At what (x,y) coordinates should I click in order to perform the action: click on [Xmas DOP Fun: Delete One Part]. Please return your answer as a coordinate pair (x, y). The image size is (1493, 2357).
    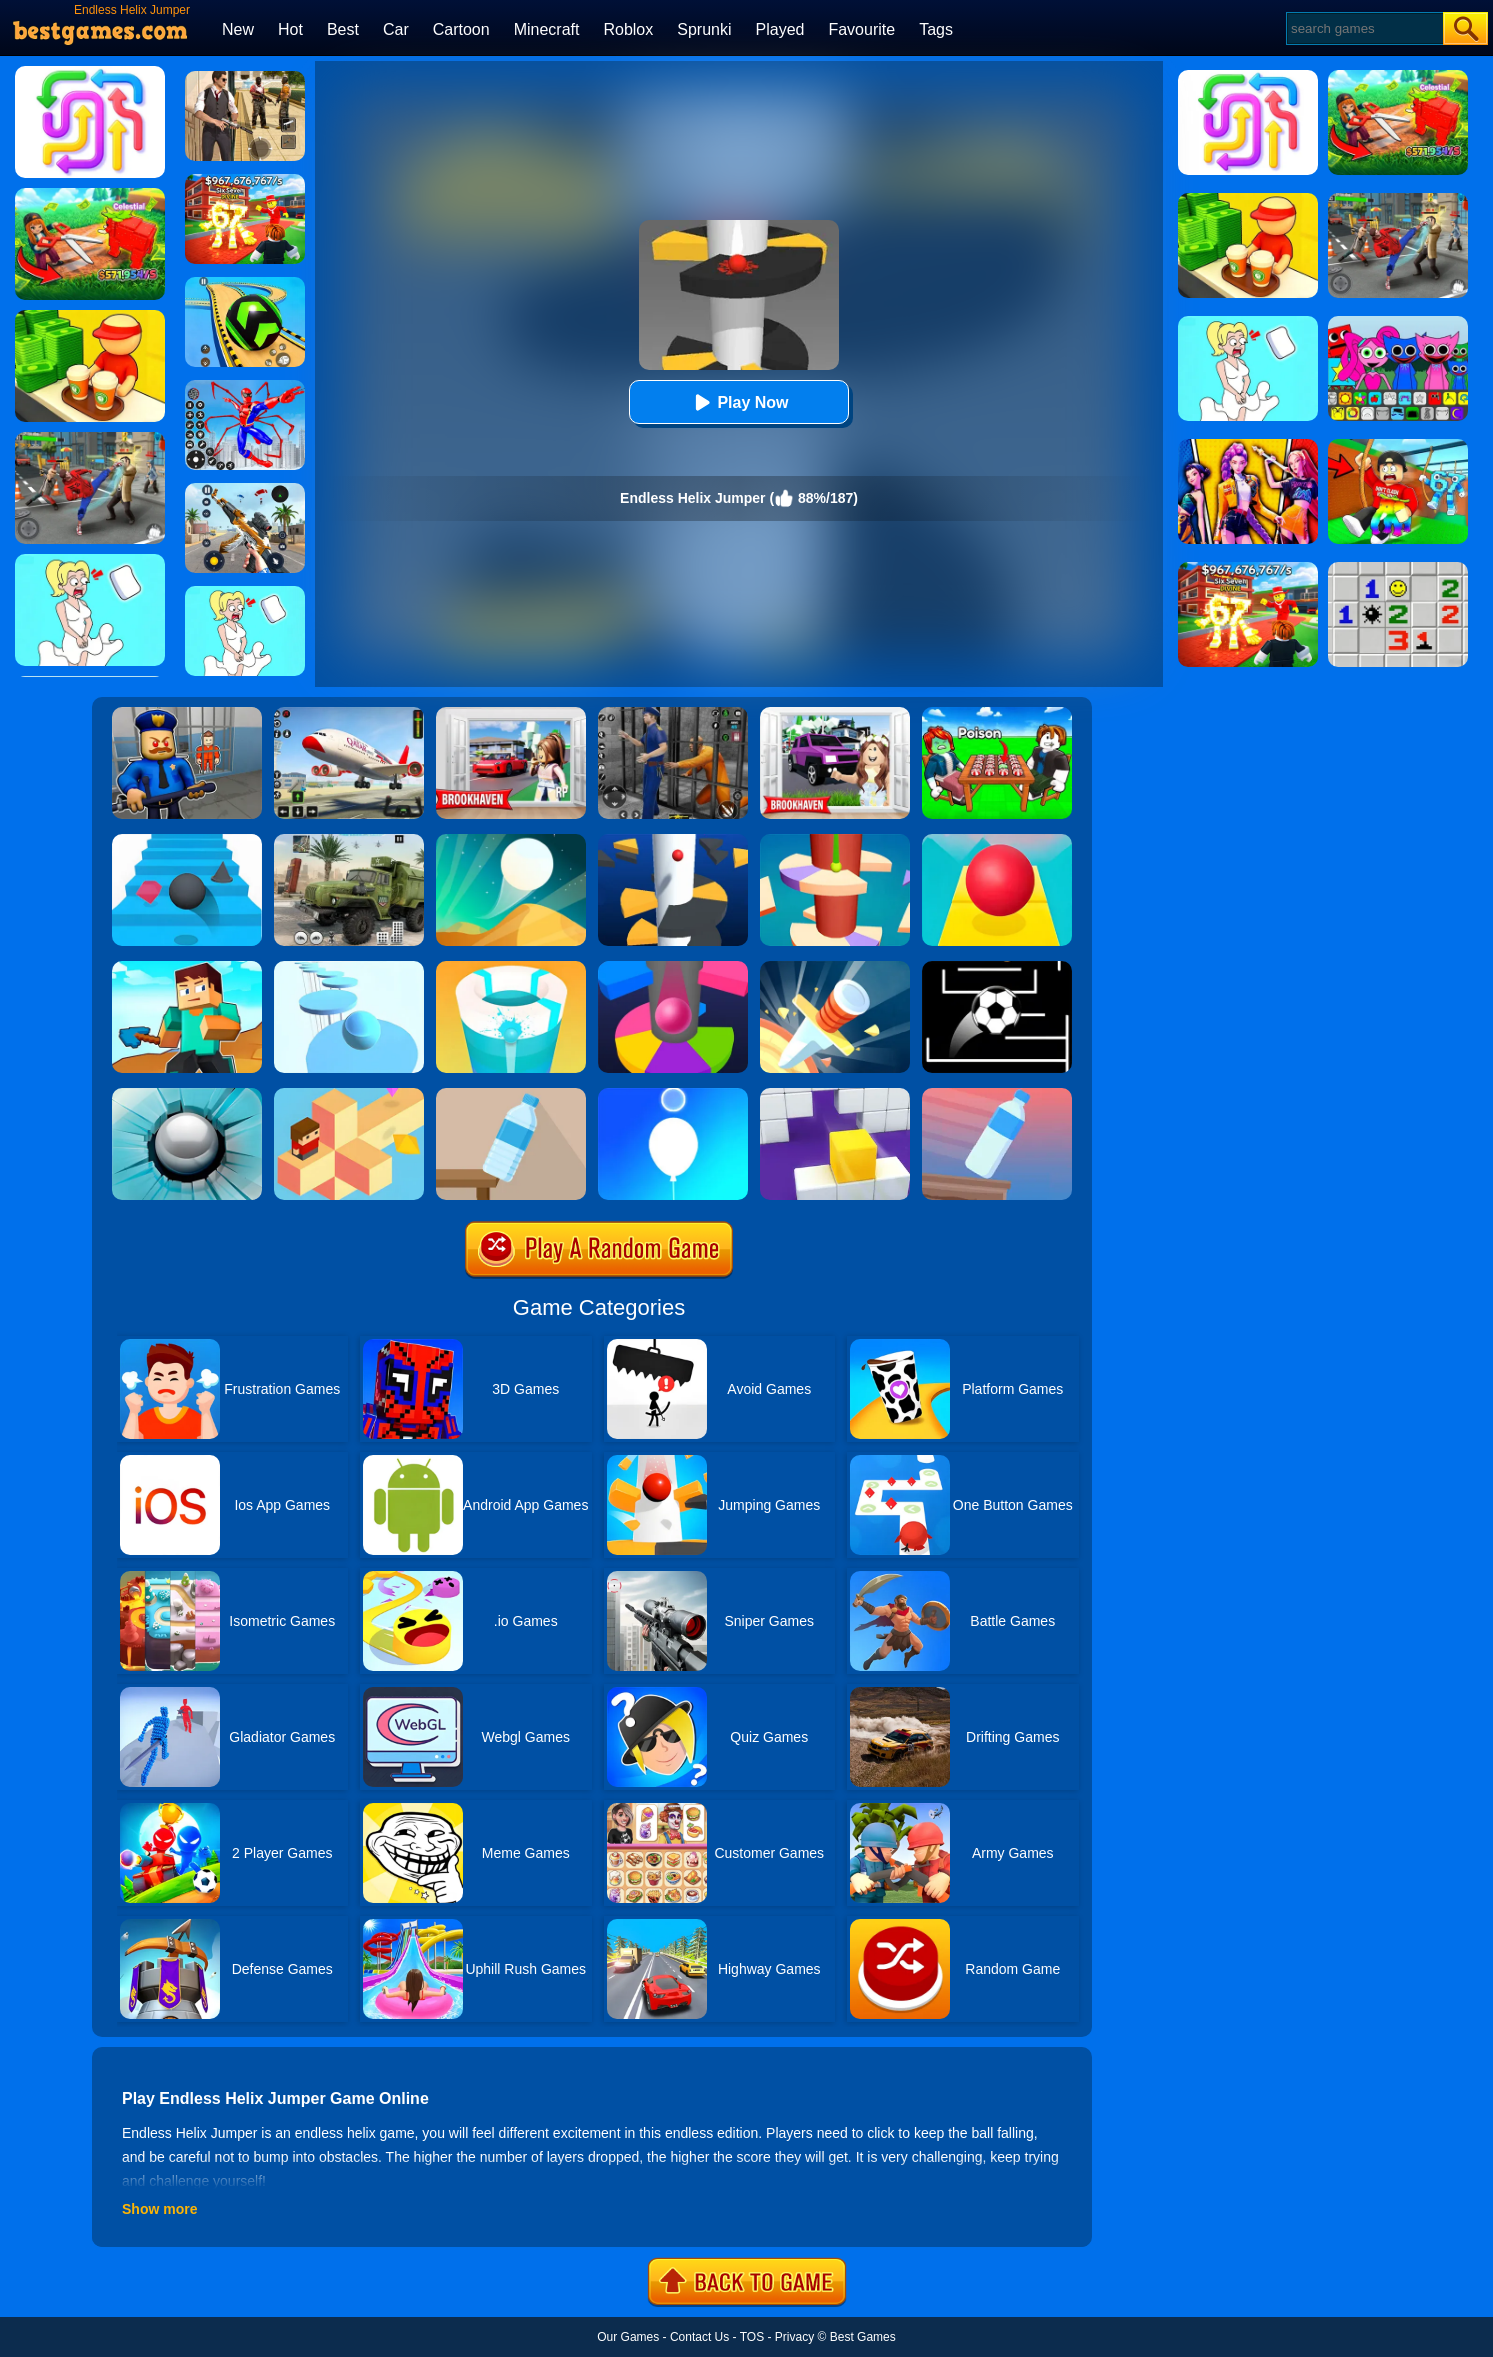
    Looking at the image, I should click on (245, 593).